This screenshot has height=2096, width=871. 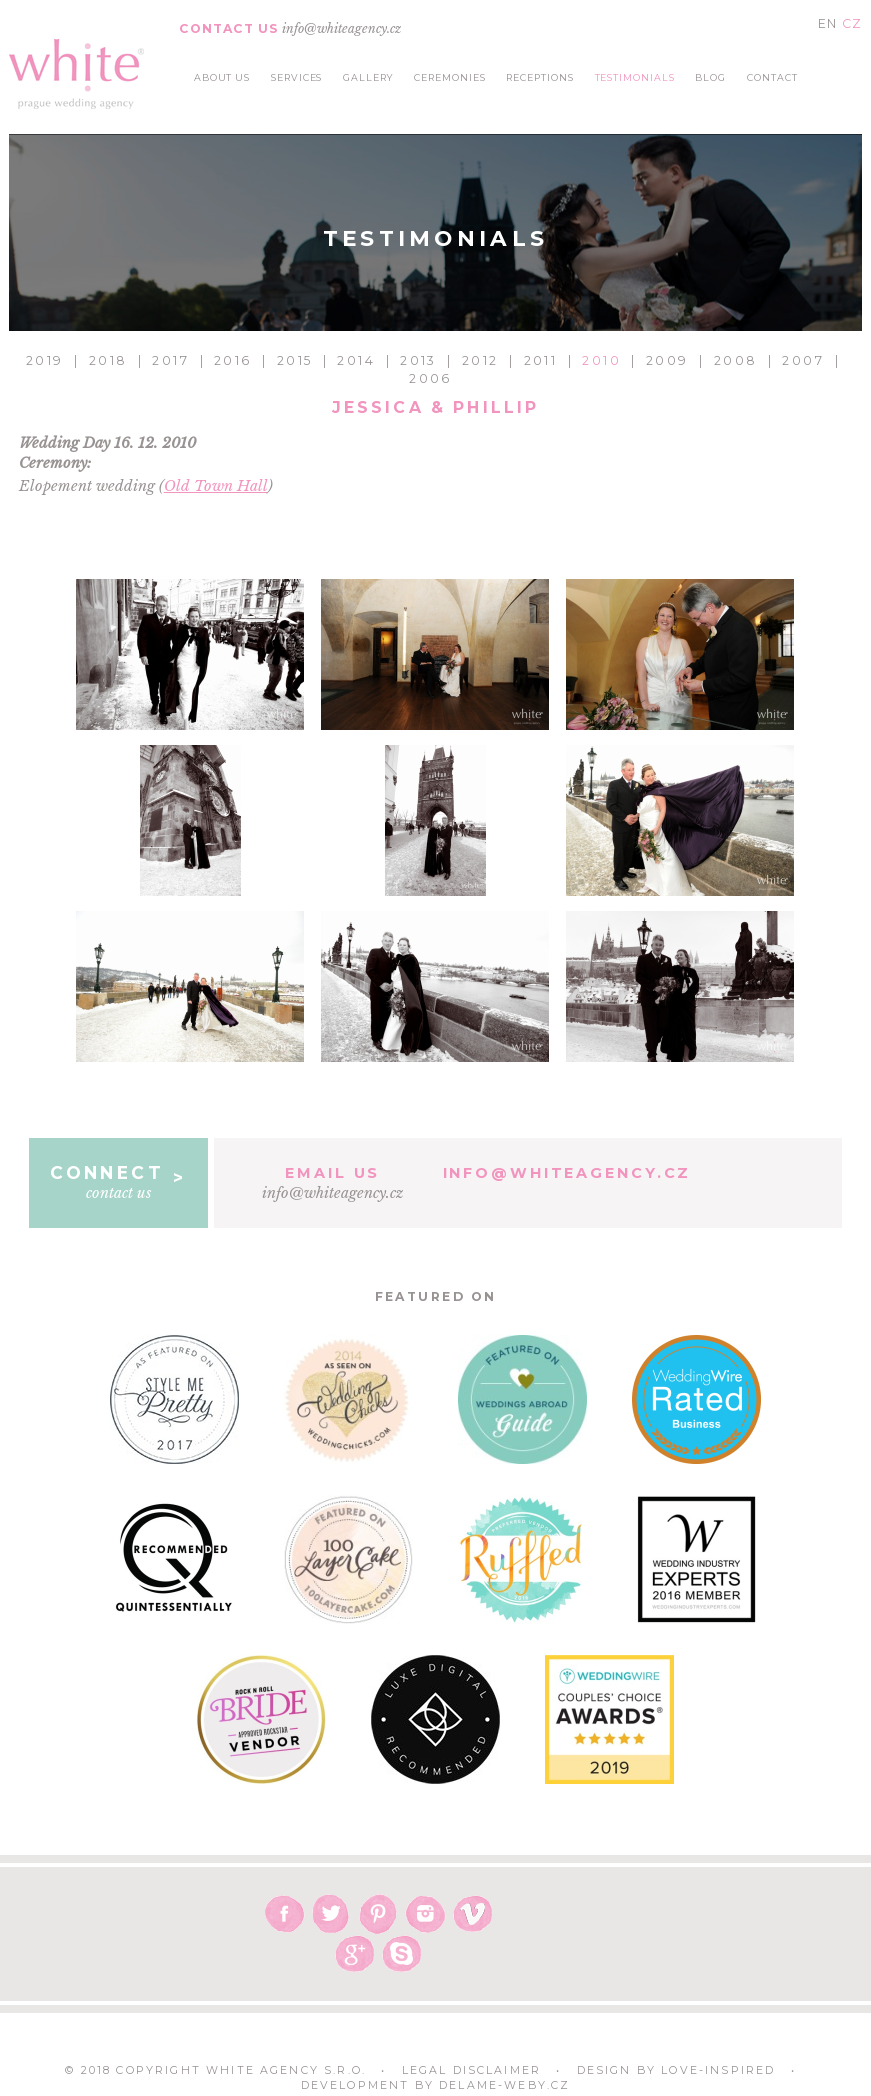 What do you see at coordinates (504, 2085) in the screenshot?
I see `delame-weby.cz` at bounding box center [504, 2085].